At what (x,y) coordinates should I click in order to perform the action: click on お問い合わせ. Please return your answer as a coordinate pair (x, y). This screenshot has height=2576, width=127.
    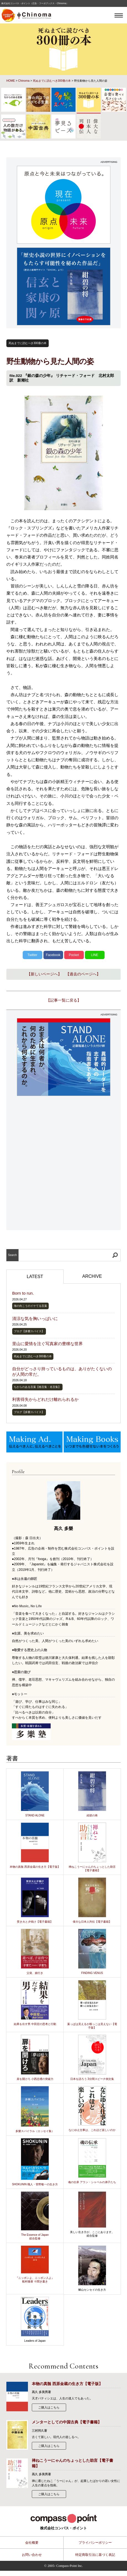
    Looking at the image, I should click on (32, 2555).